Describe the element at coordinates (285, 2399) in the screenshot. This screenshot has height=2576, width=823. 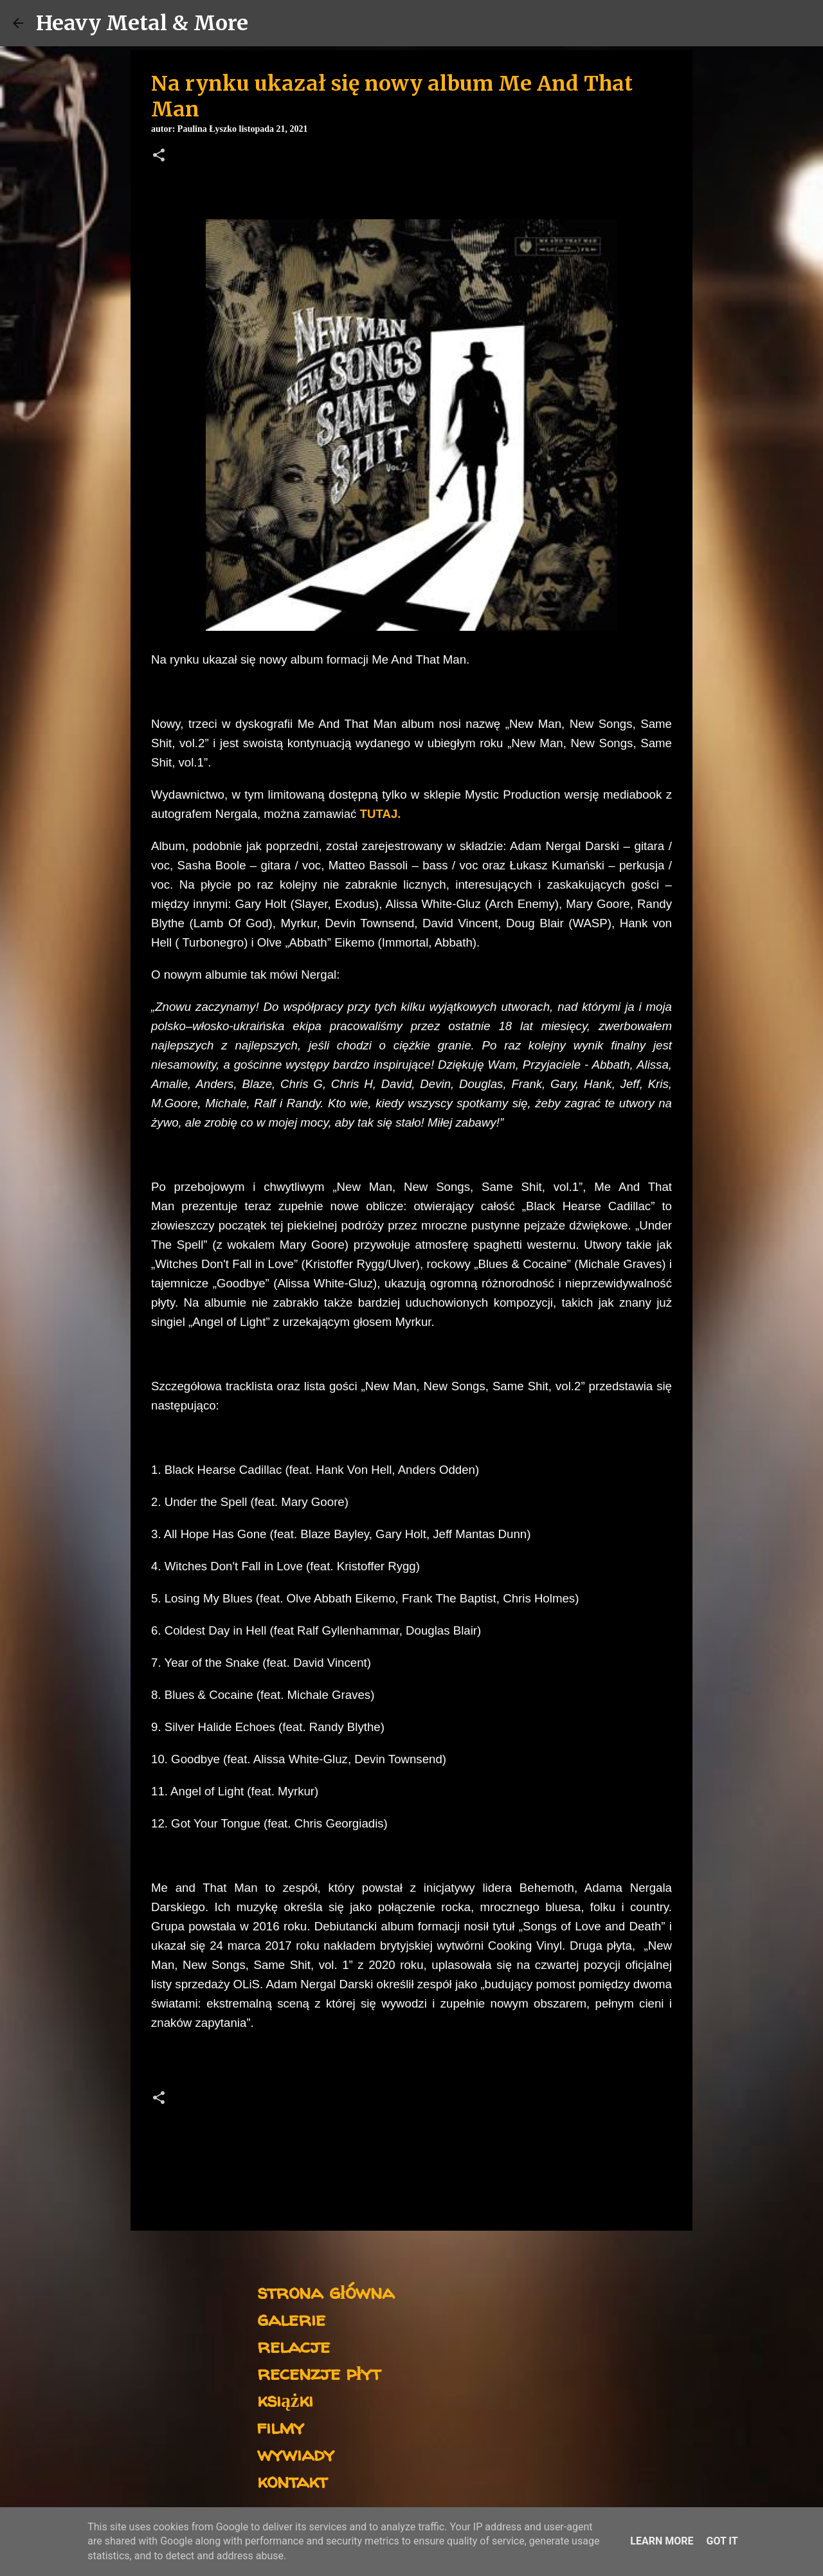
I see `książki` at that location.